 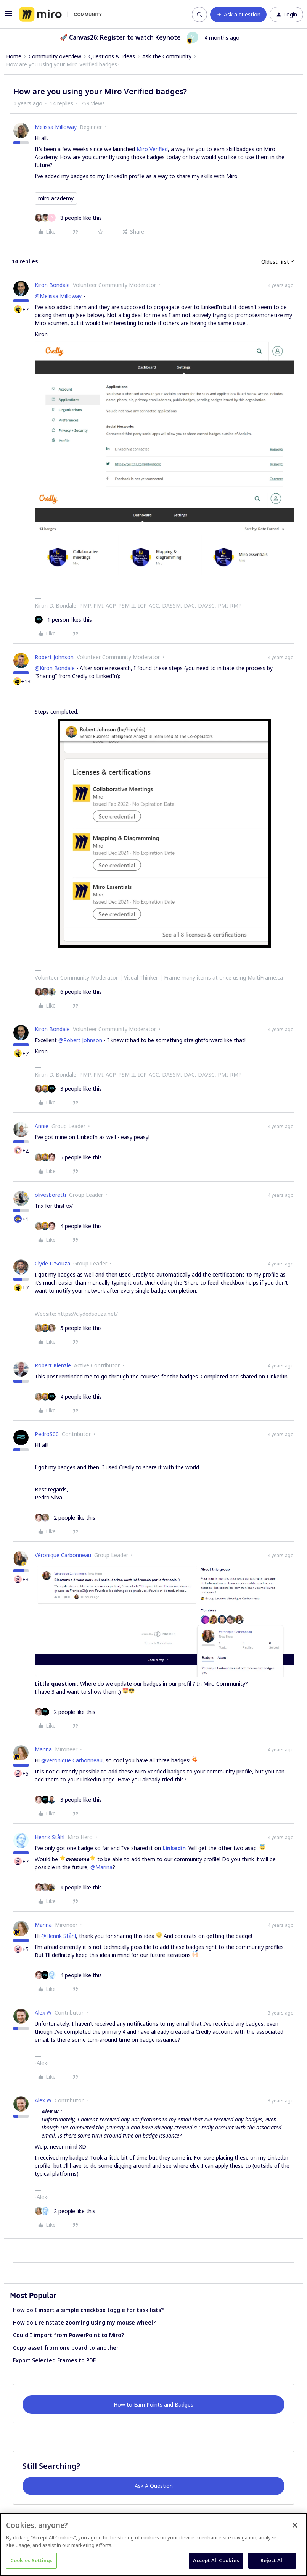 I want to click on [3 likes], so click(x=68, y=1089).